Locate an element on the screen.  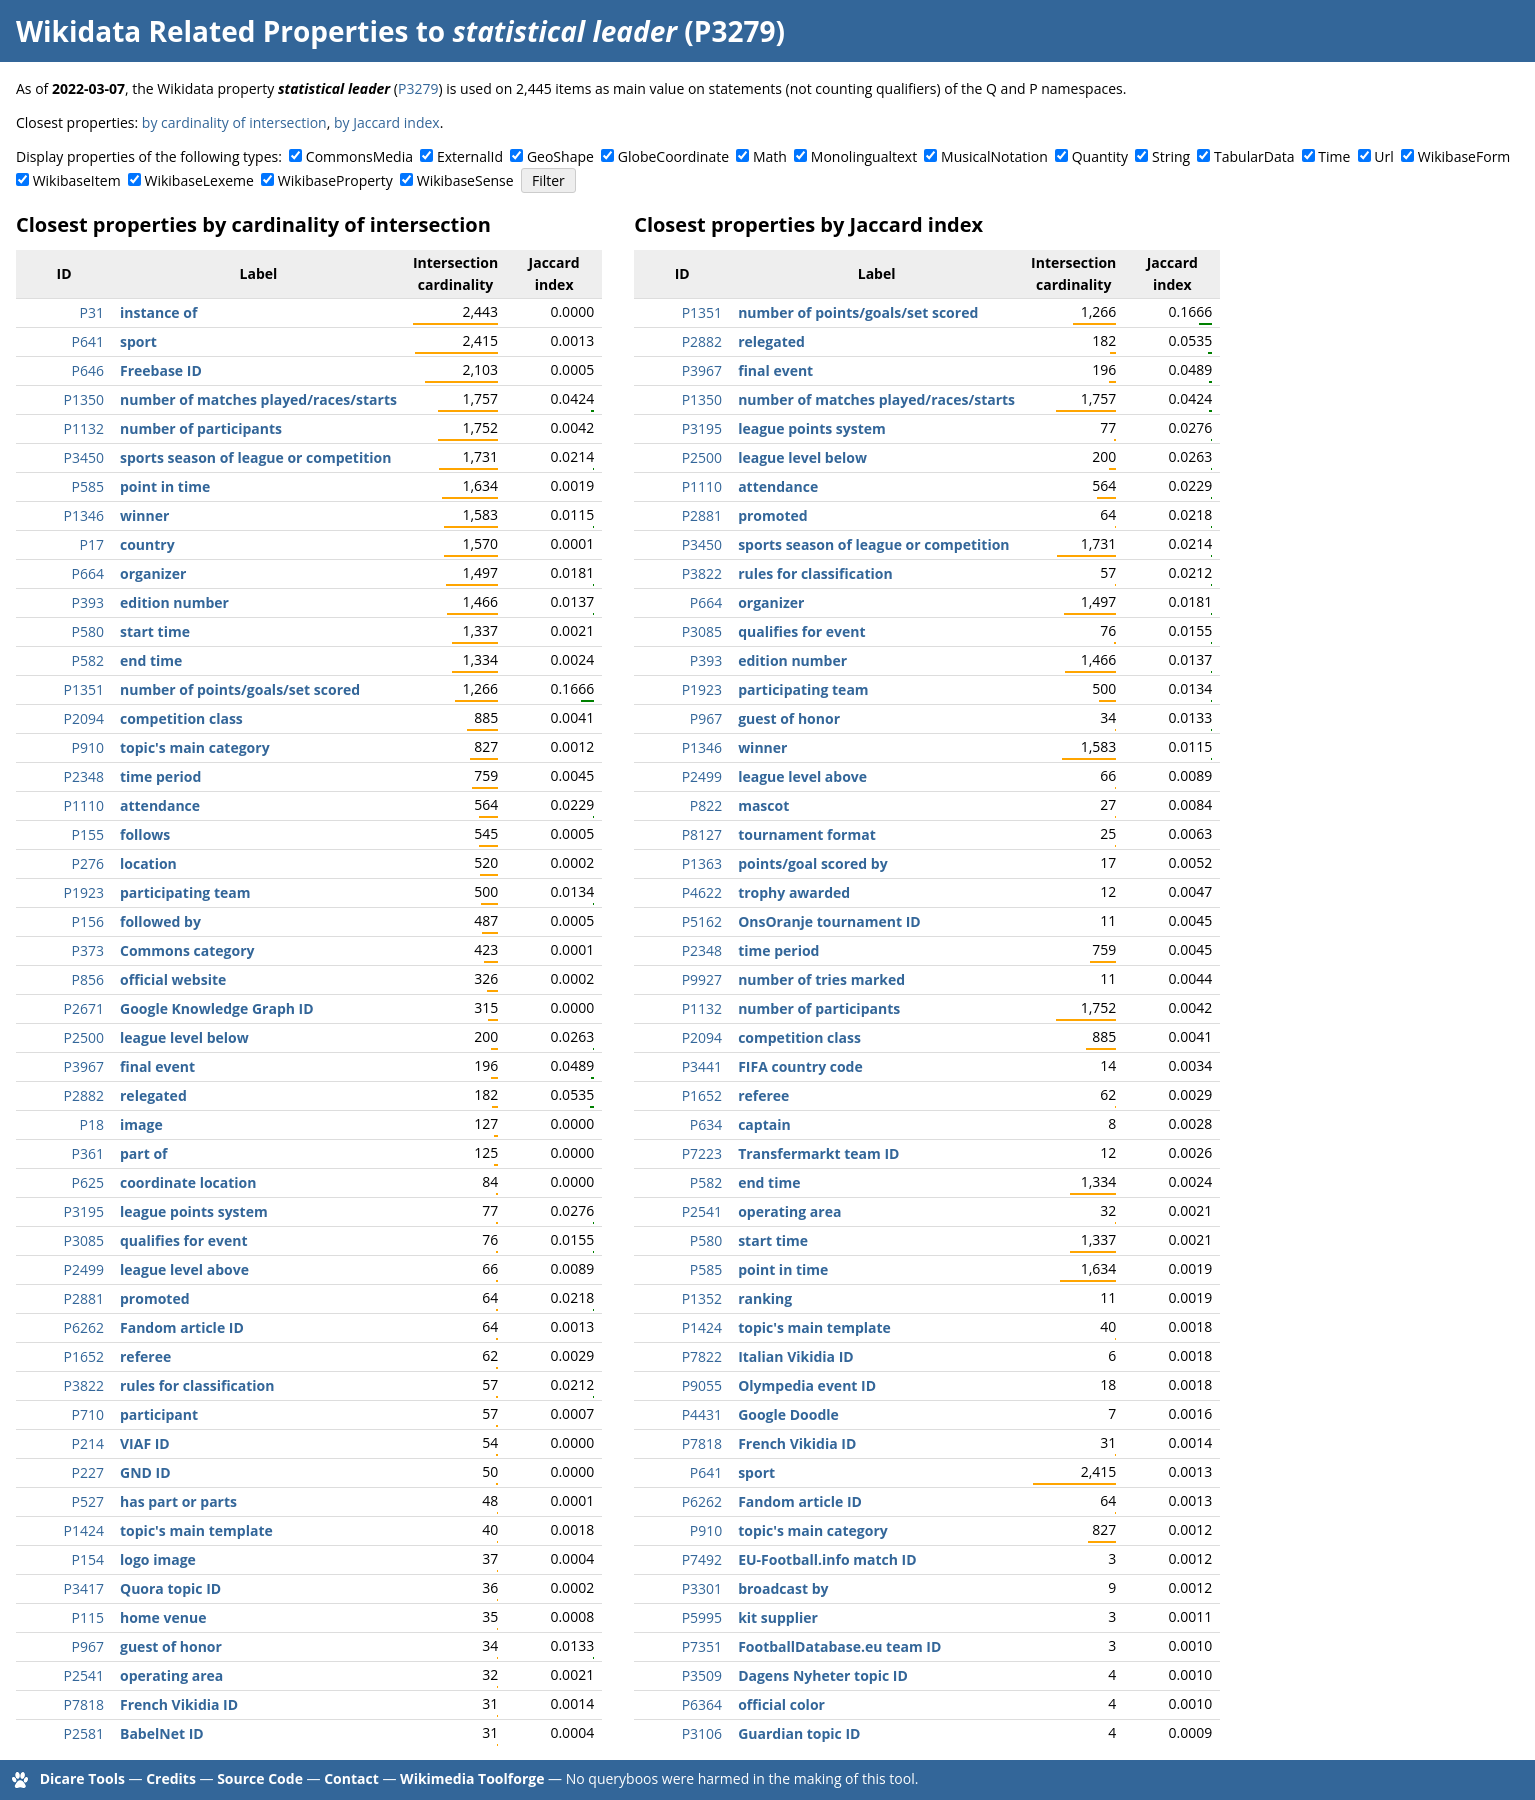
instance of is located at coordinates (158, 312).